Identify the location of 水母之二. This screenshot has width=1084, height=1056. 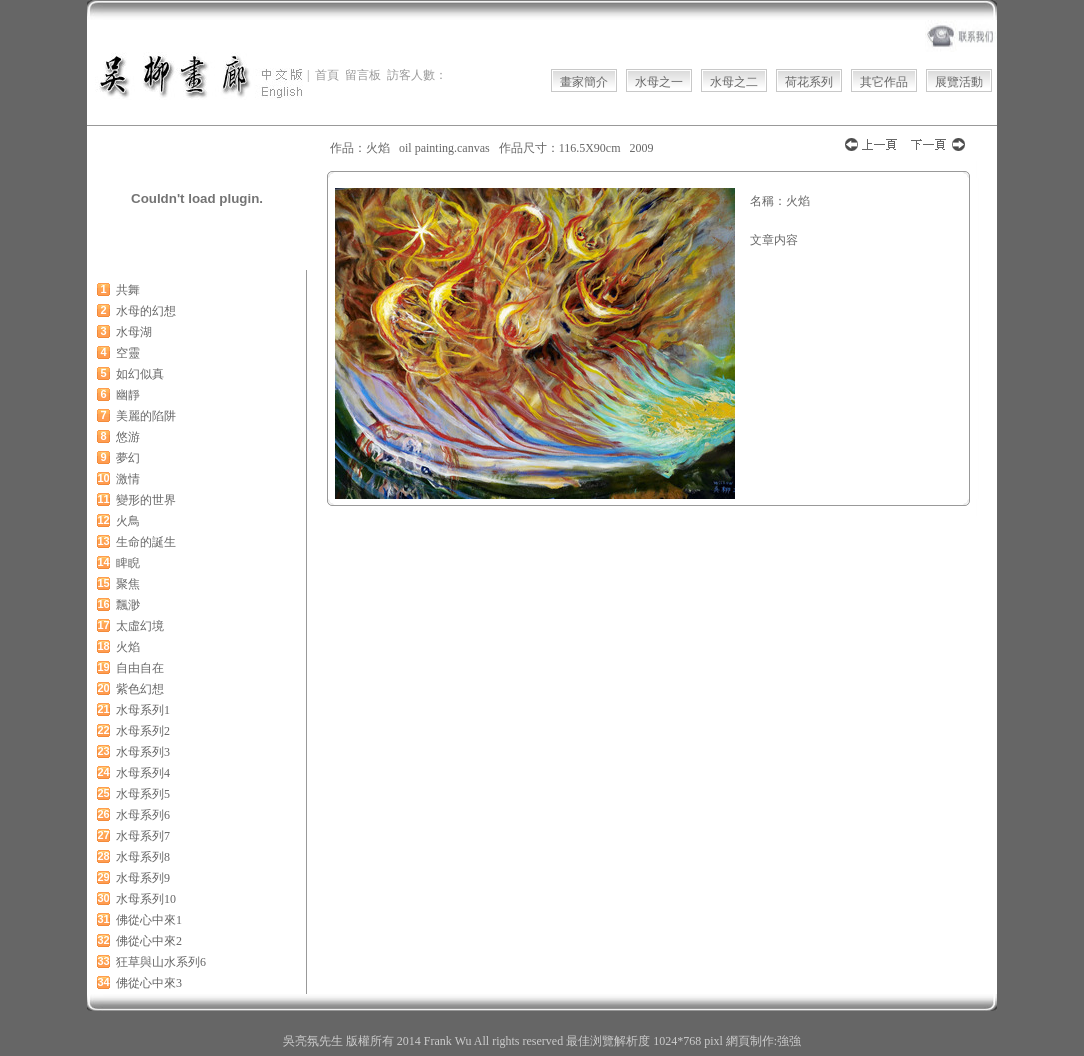
(734, 82).